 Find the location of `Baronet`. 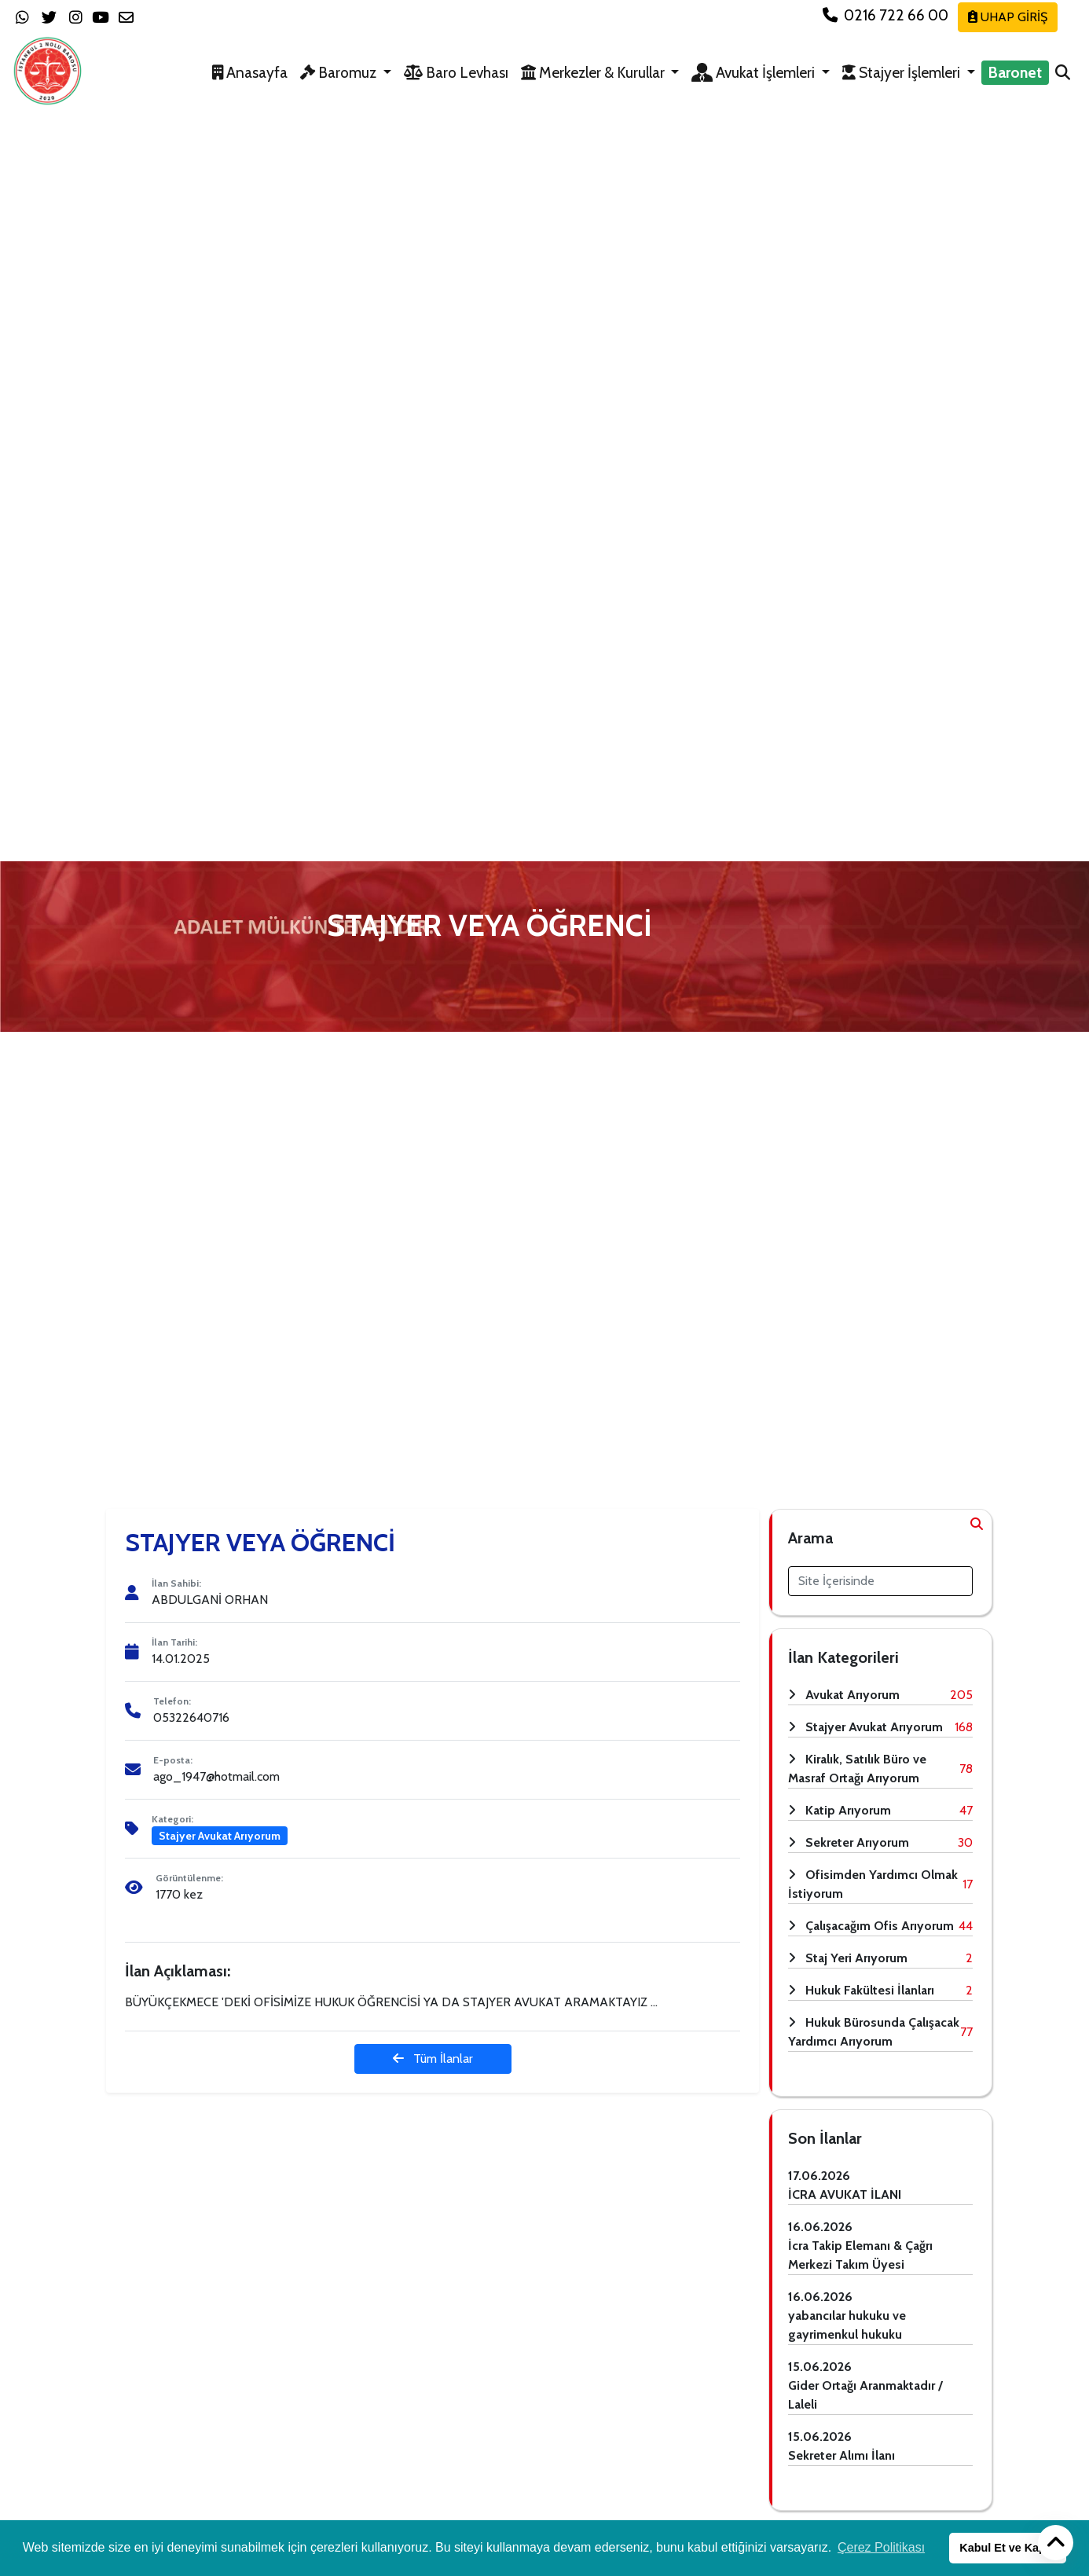

Baronet is located at coordinates (1015, 72).